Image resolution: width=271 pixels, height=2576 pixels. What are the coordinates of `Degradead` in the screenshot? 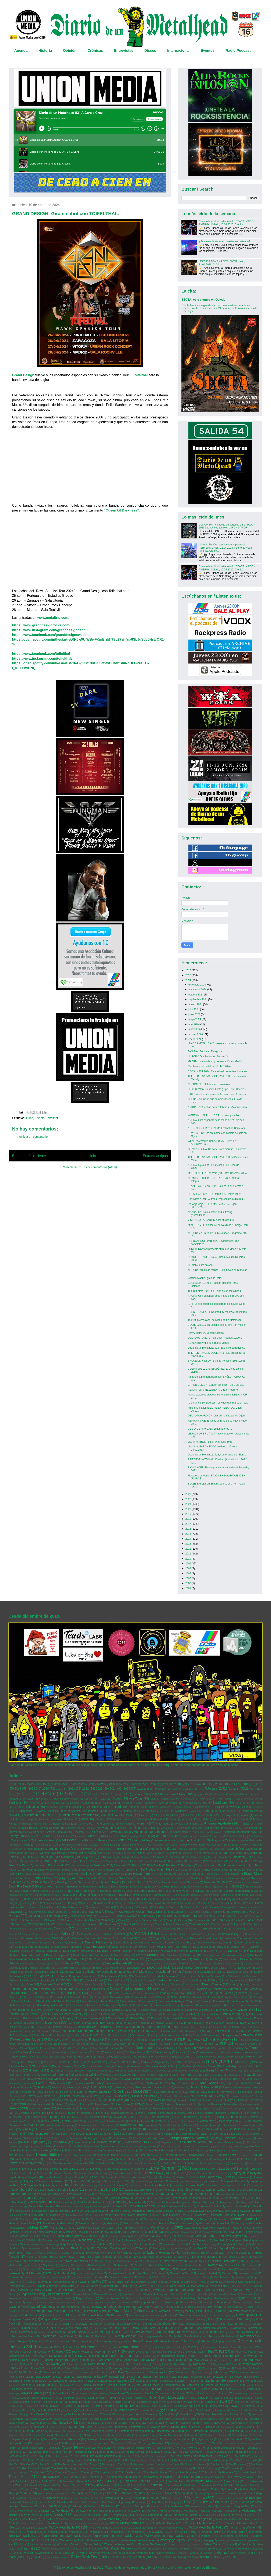 It's located at (156, 1959).